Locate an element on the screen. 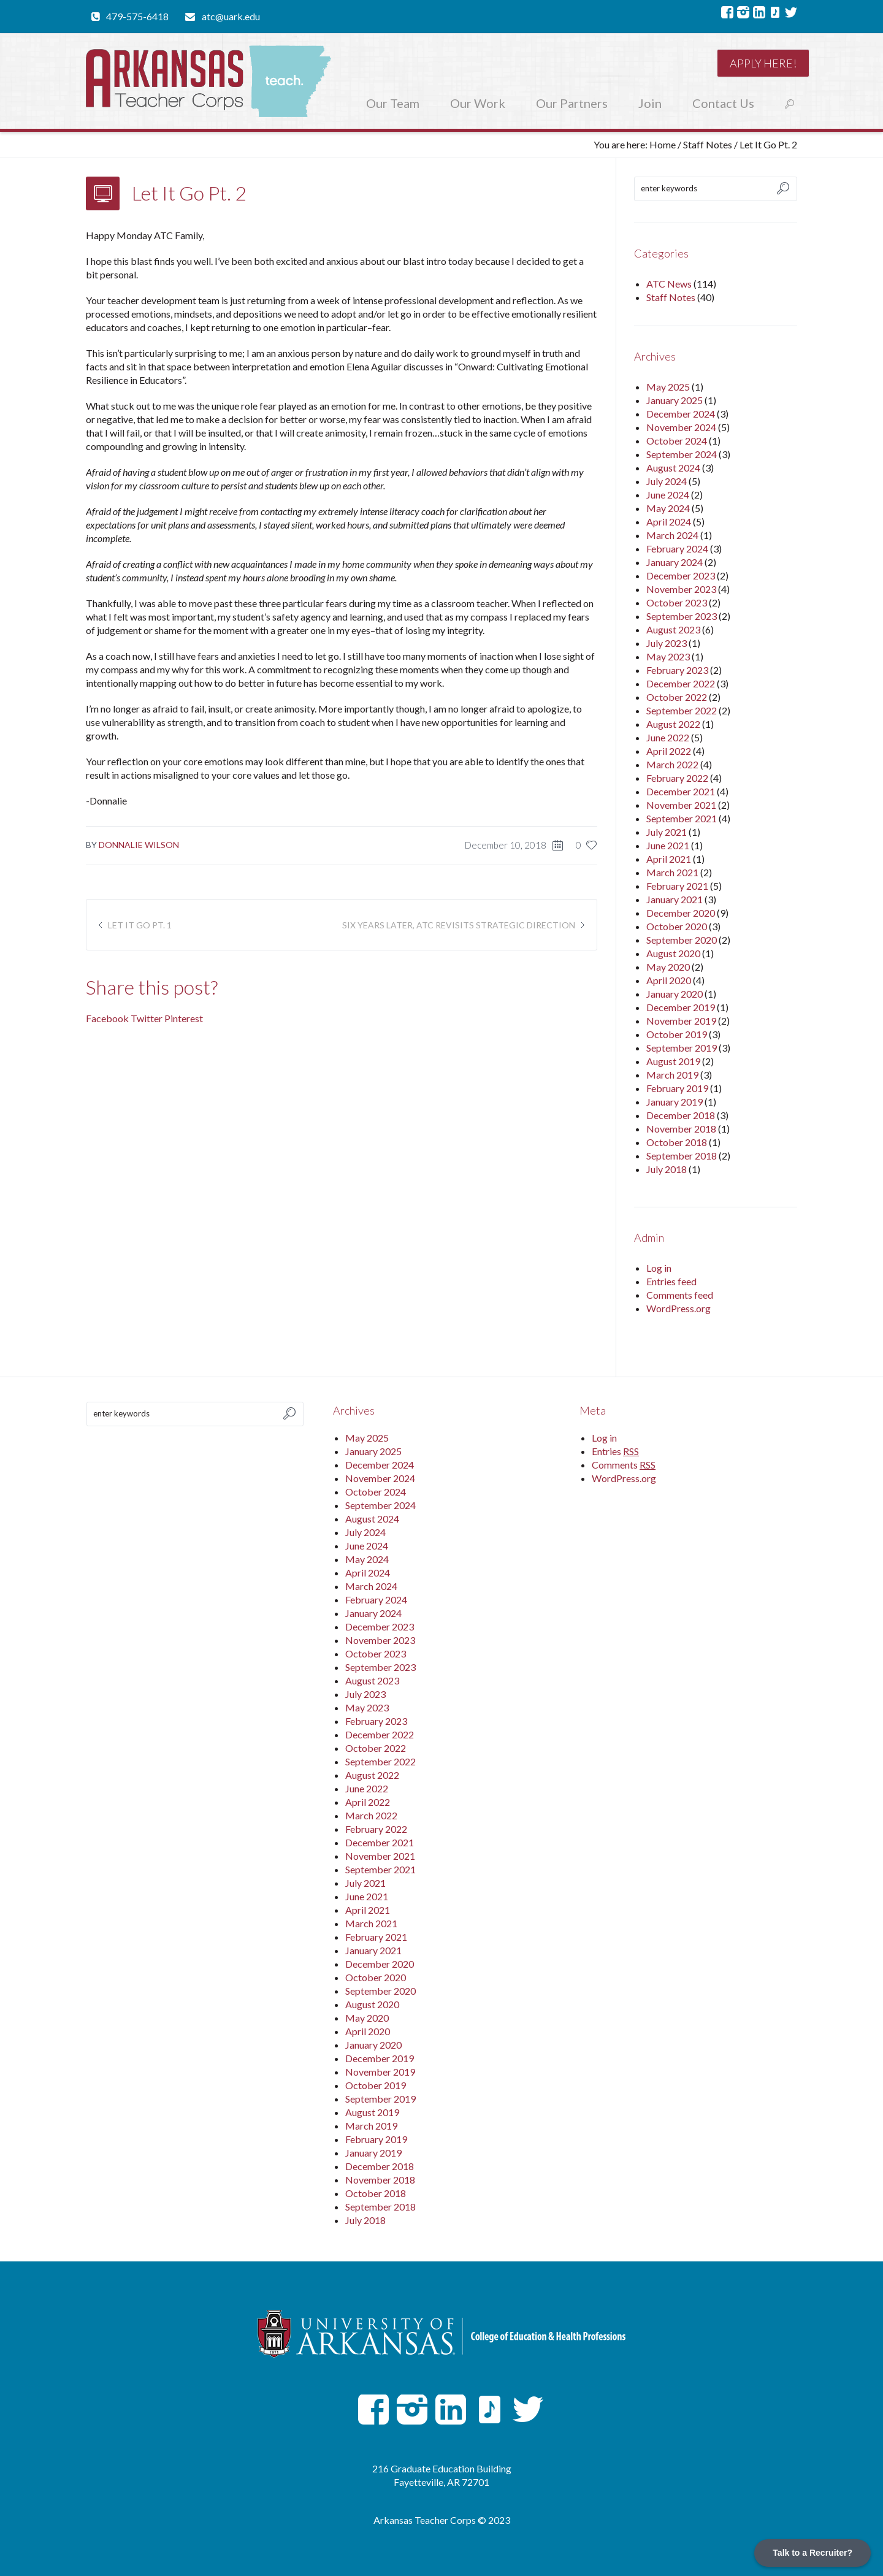  June 2021 is located at coordinates (667, 845).